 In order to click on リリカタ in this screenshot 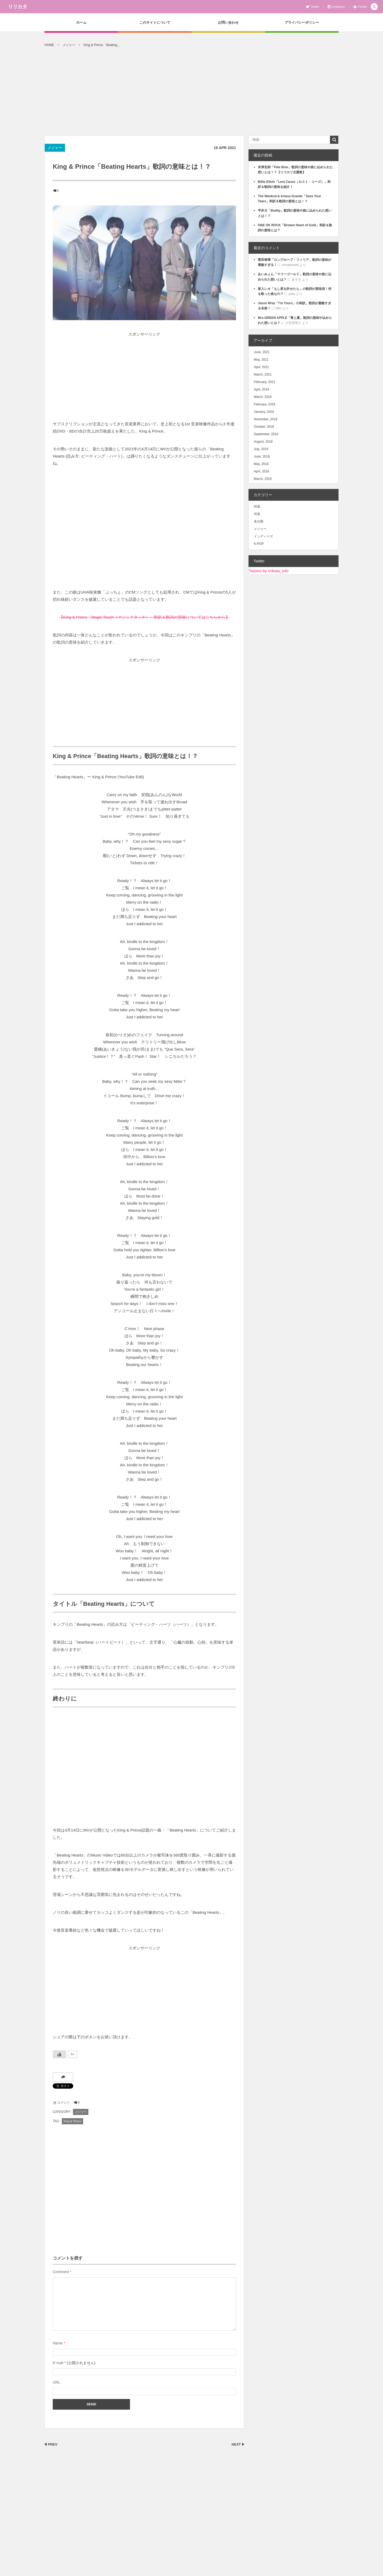, I will do `click(17, 6)`.